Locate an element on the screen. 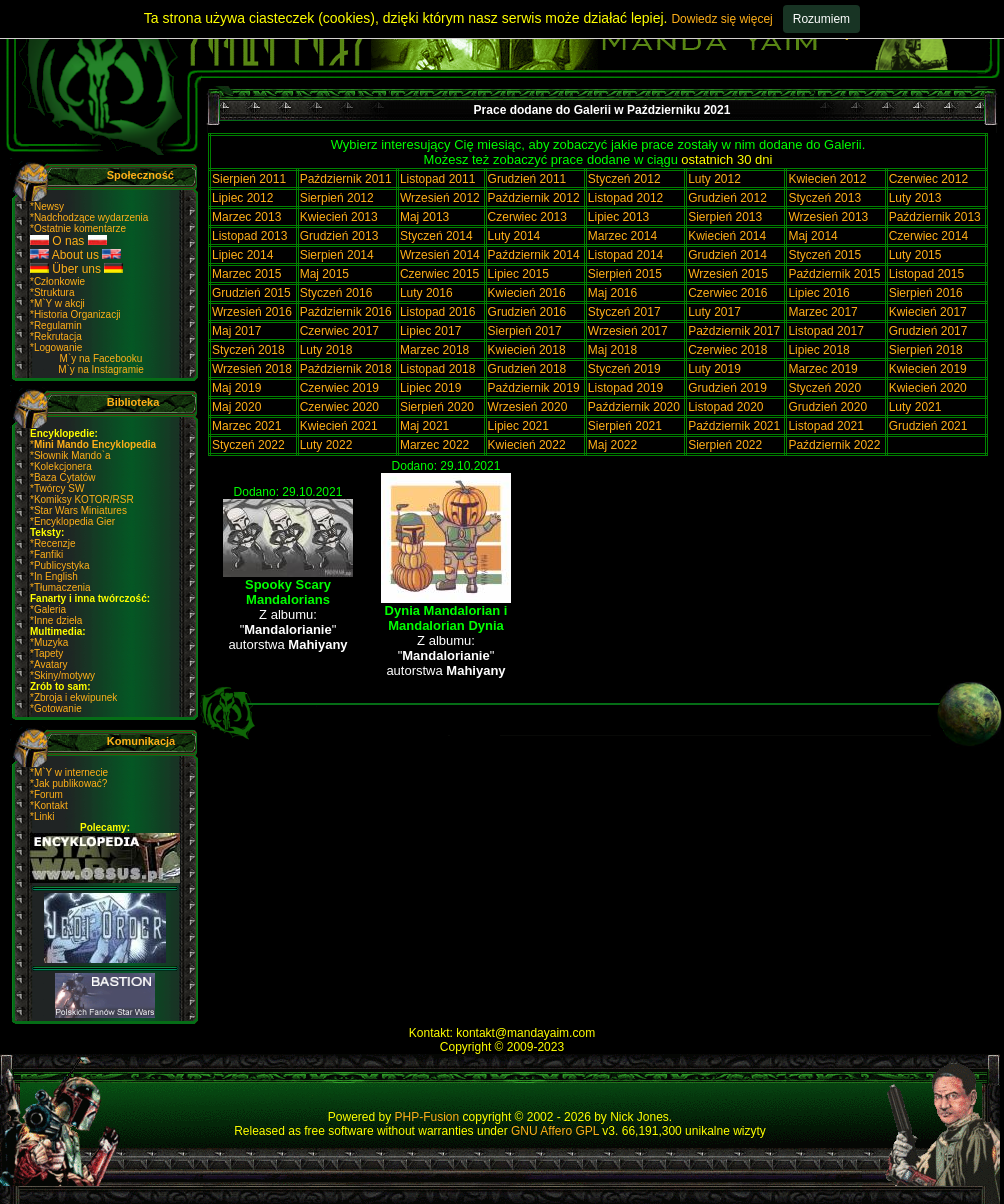 Image resolution: width=1004 pixels, height=1204 pixels. Lipiec 2012 is located at coordinates (242, 198).